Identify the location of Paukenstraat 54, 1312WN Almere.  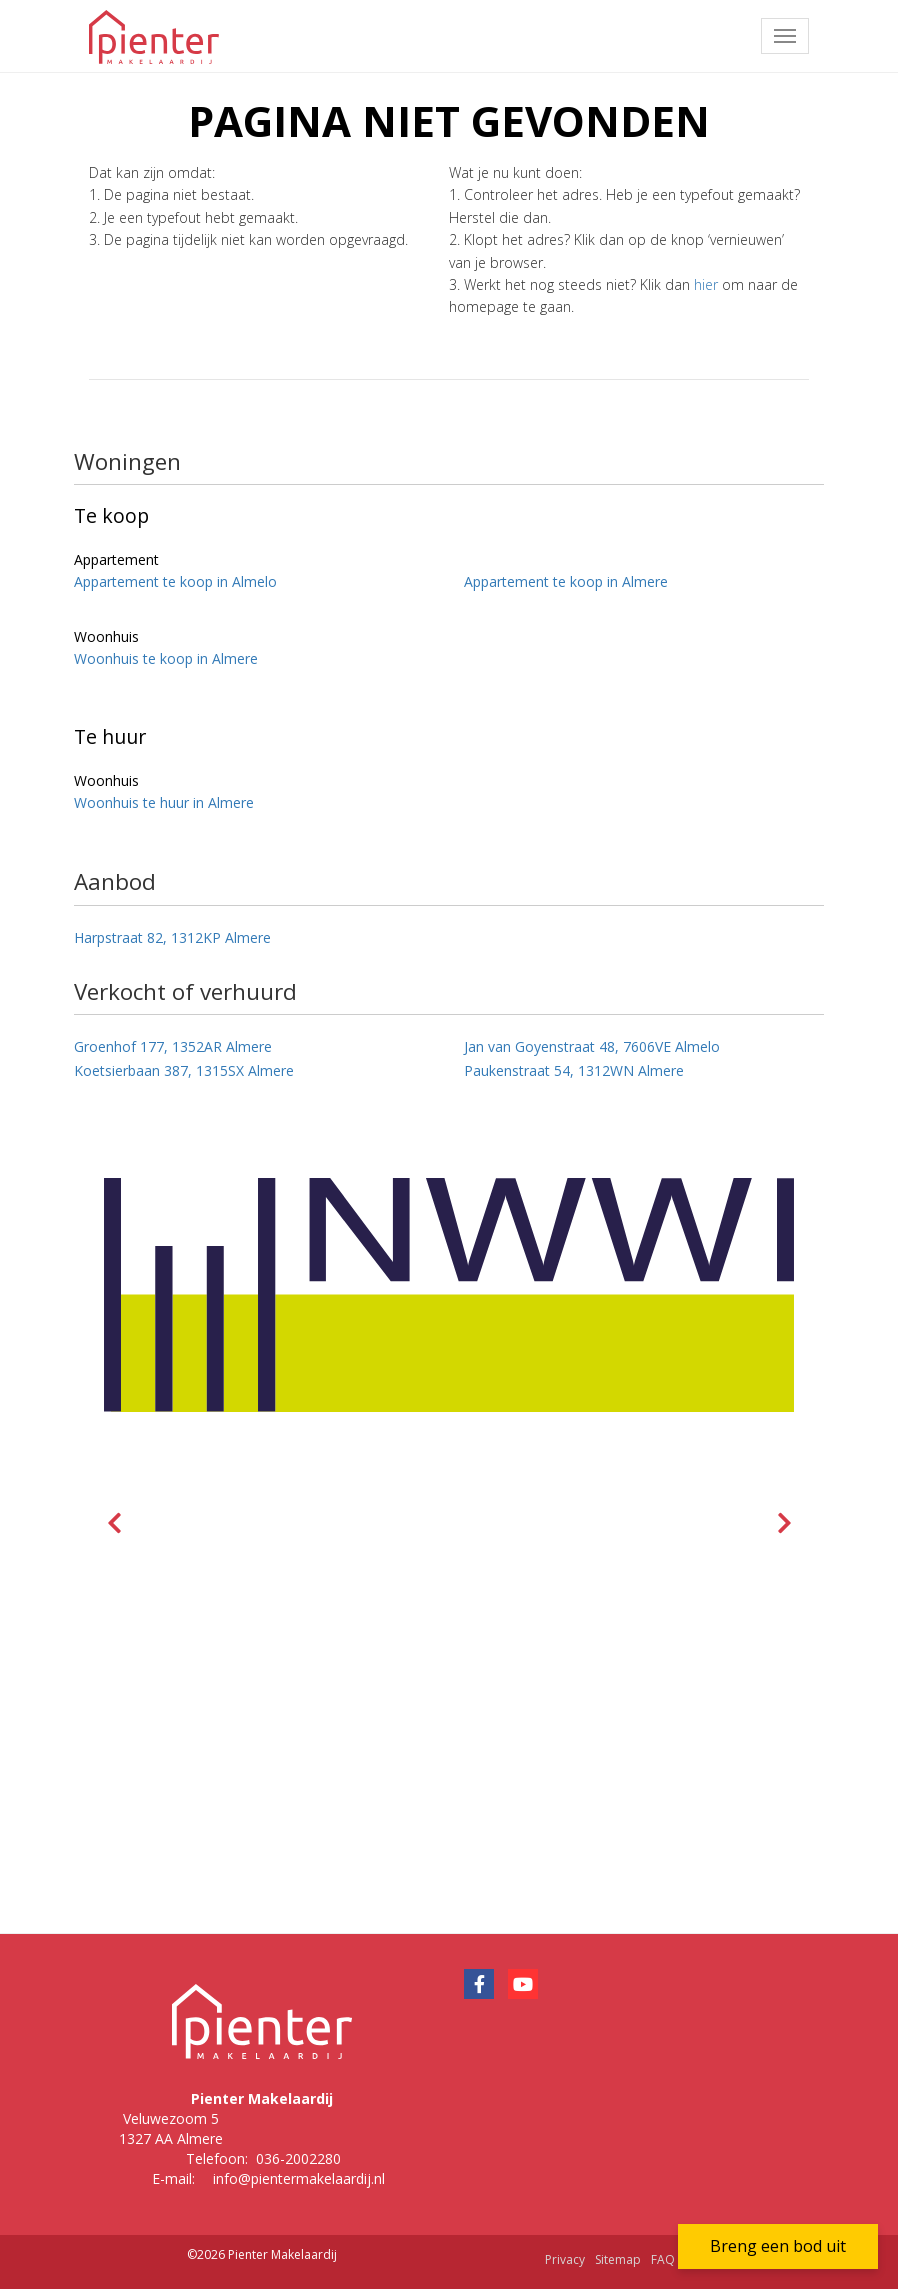
(574, 1070).